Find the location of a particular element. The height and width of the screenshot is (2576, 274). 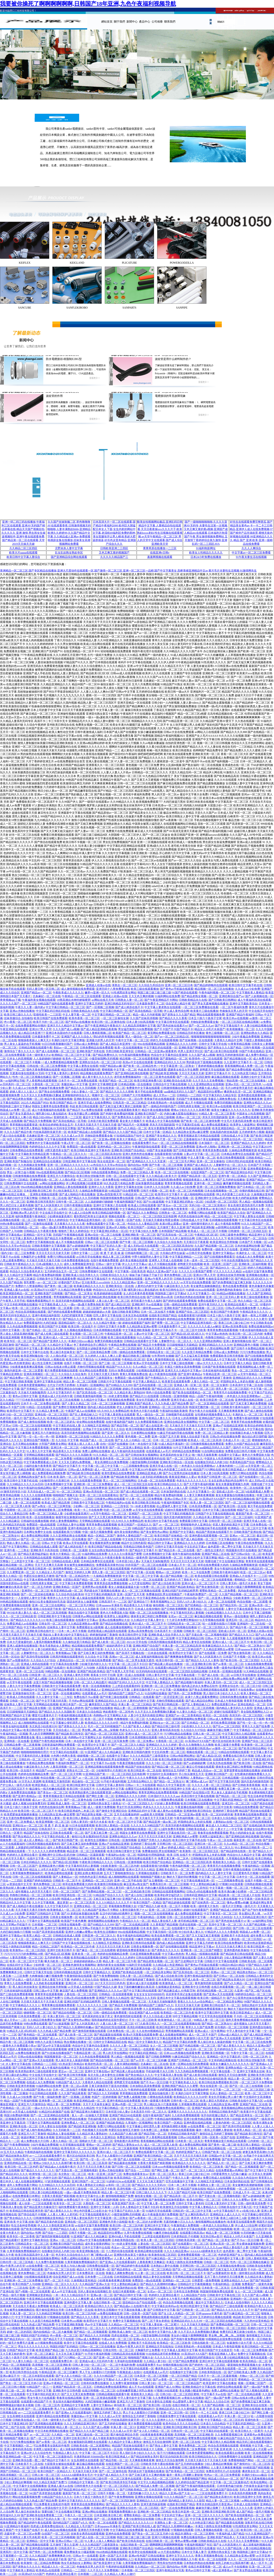

中文字幕人妻老熟女在线观看 is located at coordinates (162, 1007).